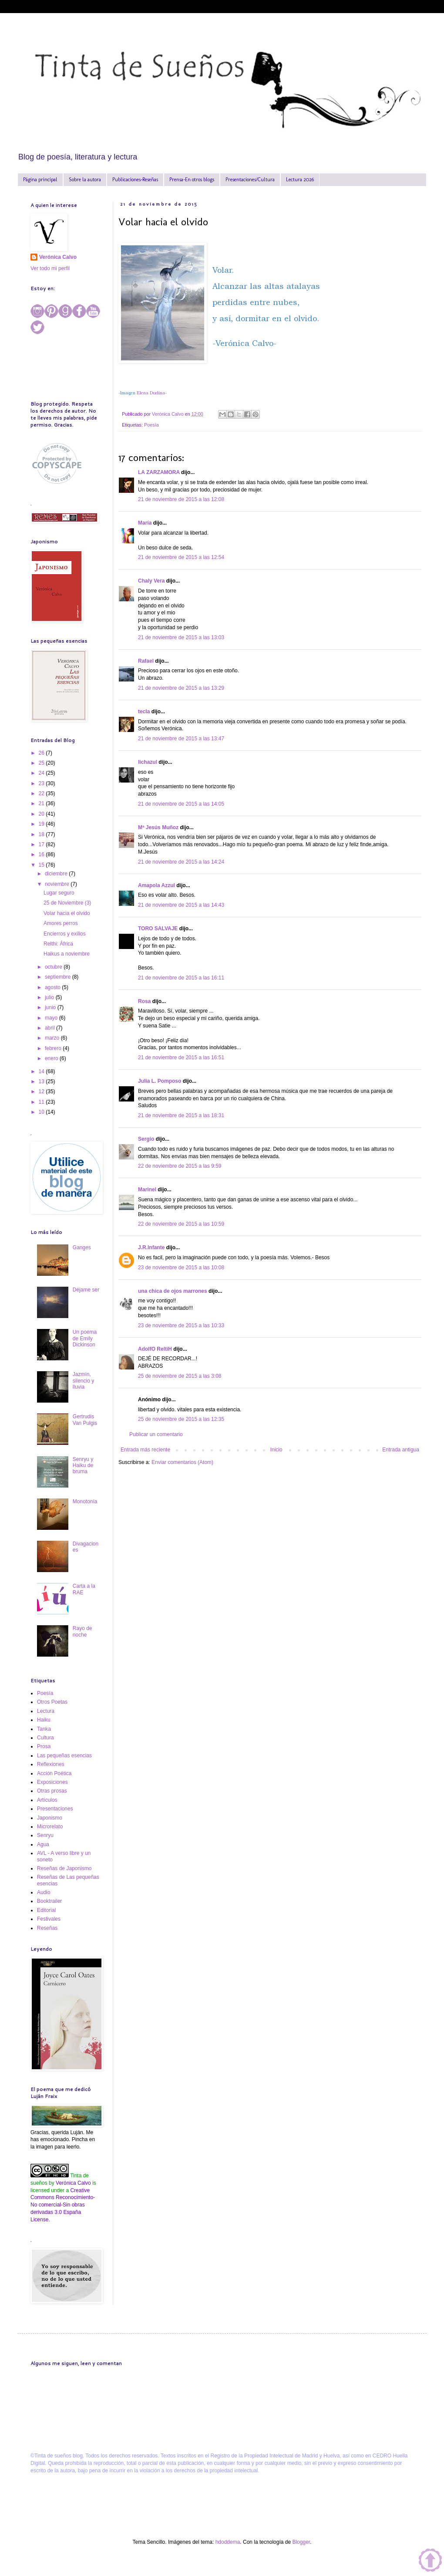 This screenshot has height=2576, width=444. Describe the element at coordinates (42, 1102) in the screenshot. I see `11` at that location.